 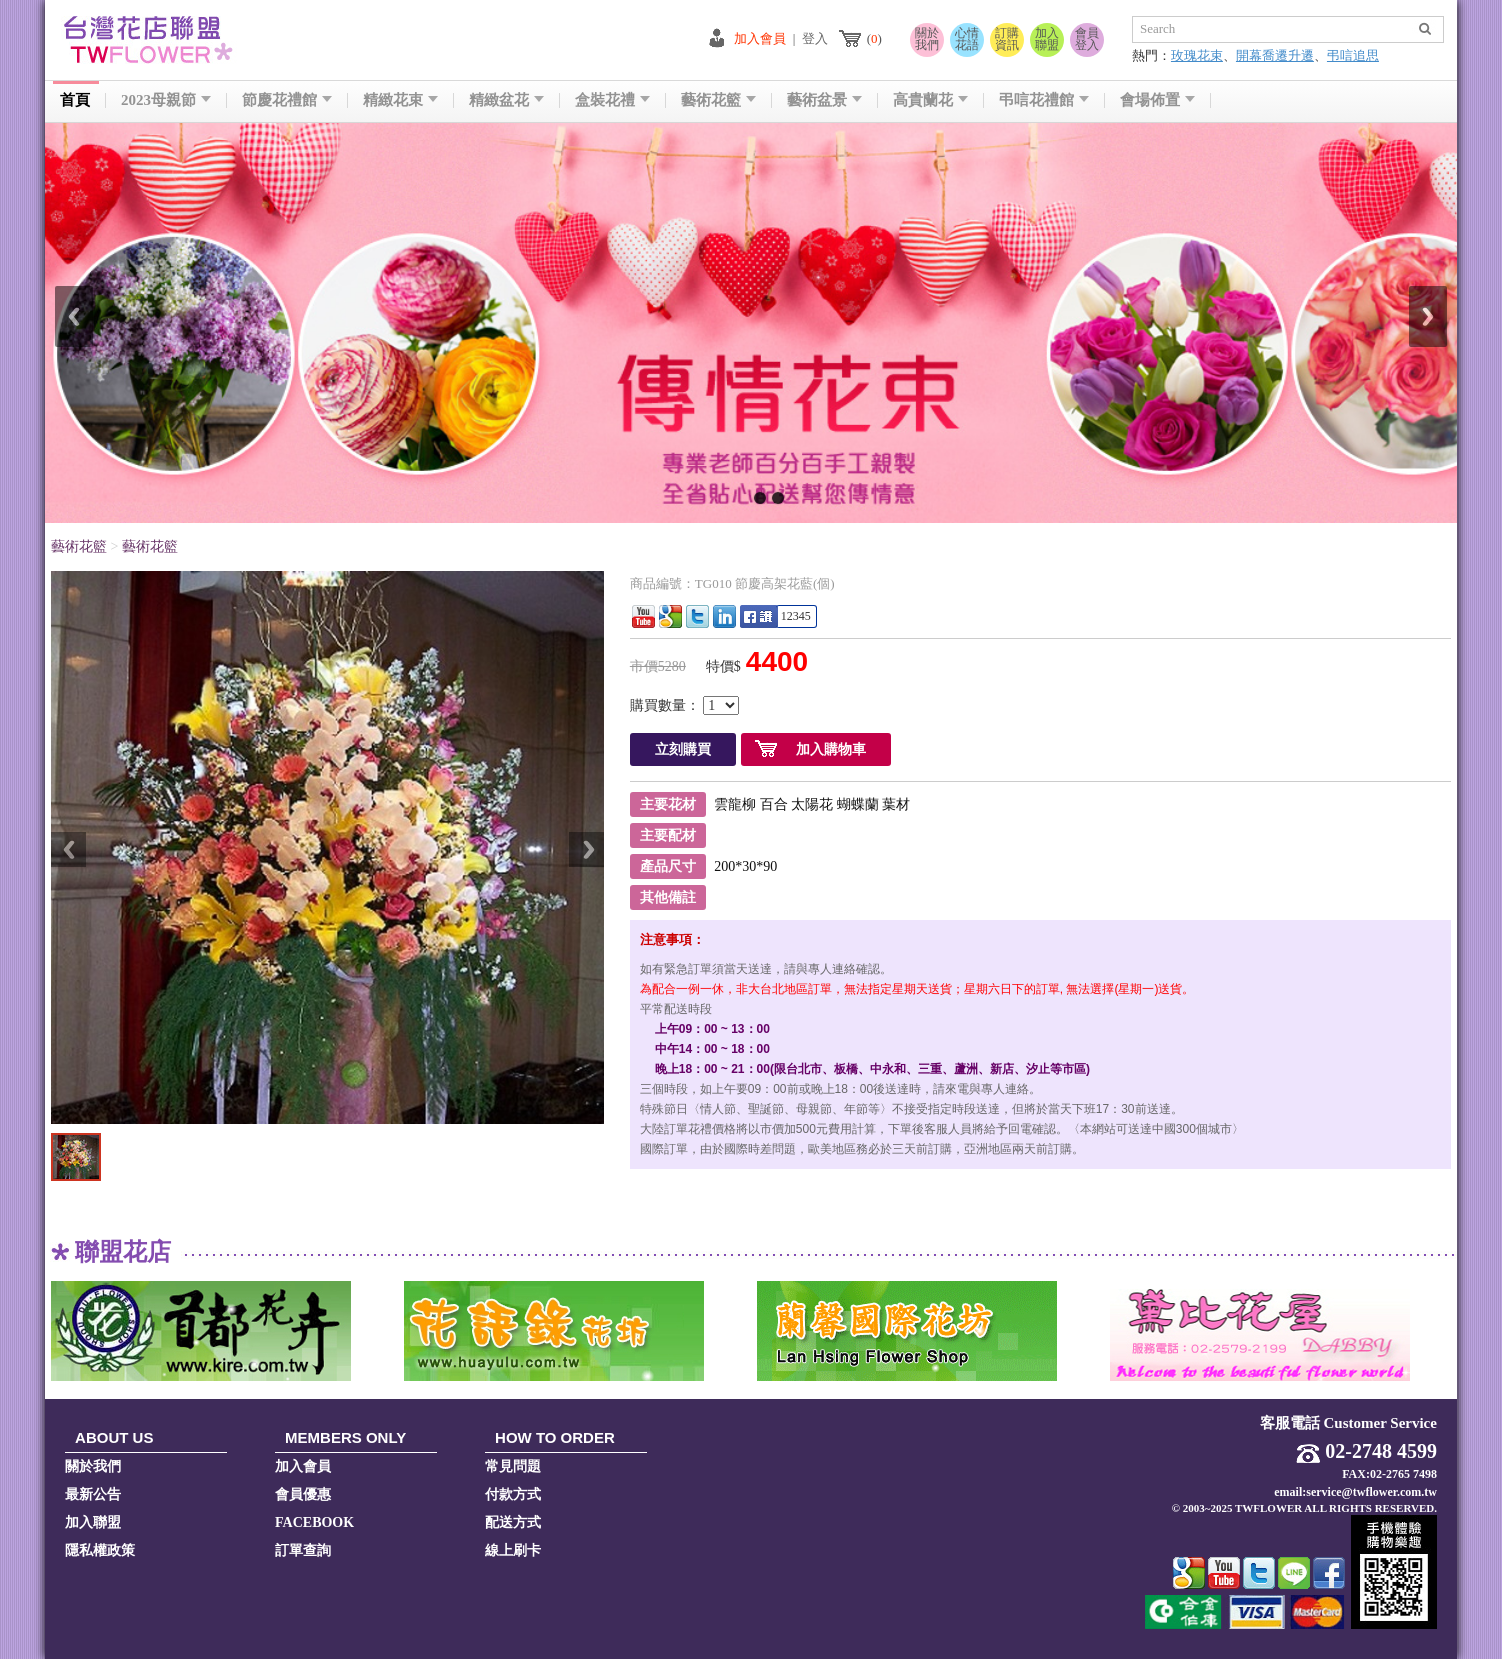 I want to click on 加入聯盟, so click(x=1047, y=39).